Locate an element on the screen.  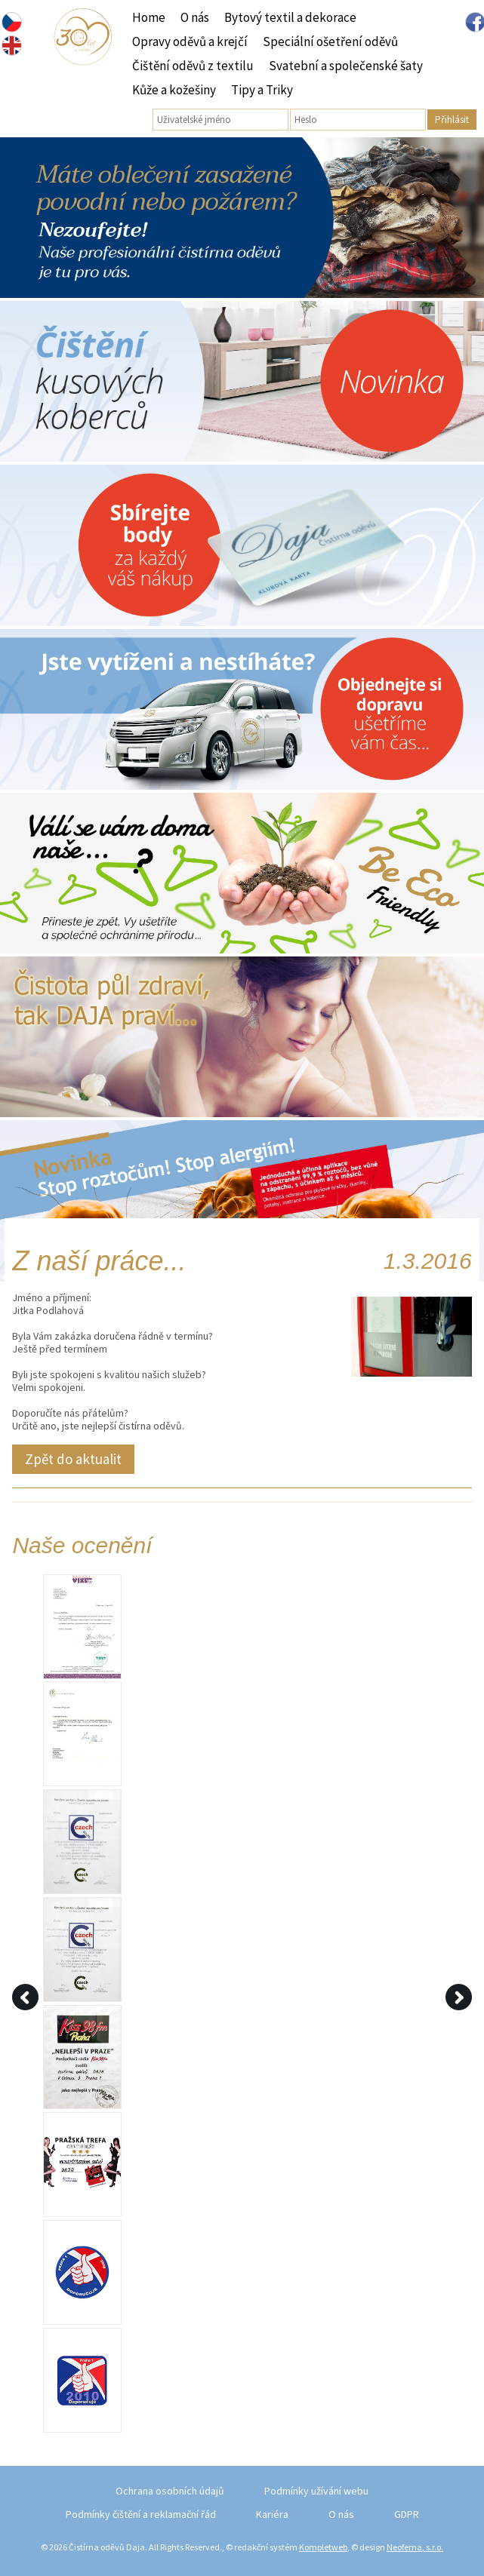
Podmínky čištění a reklamační řád is located at coordinates (141, 2514).